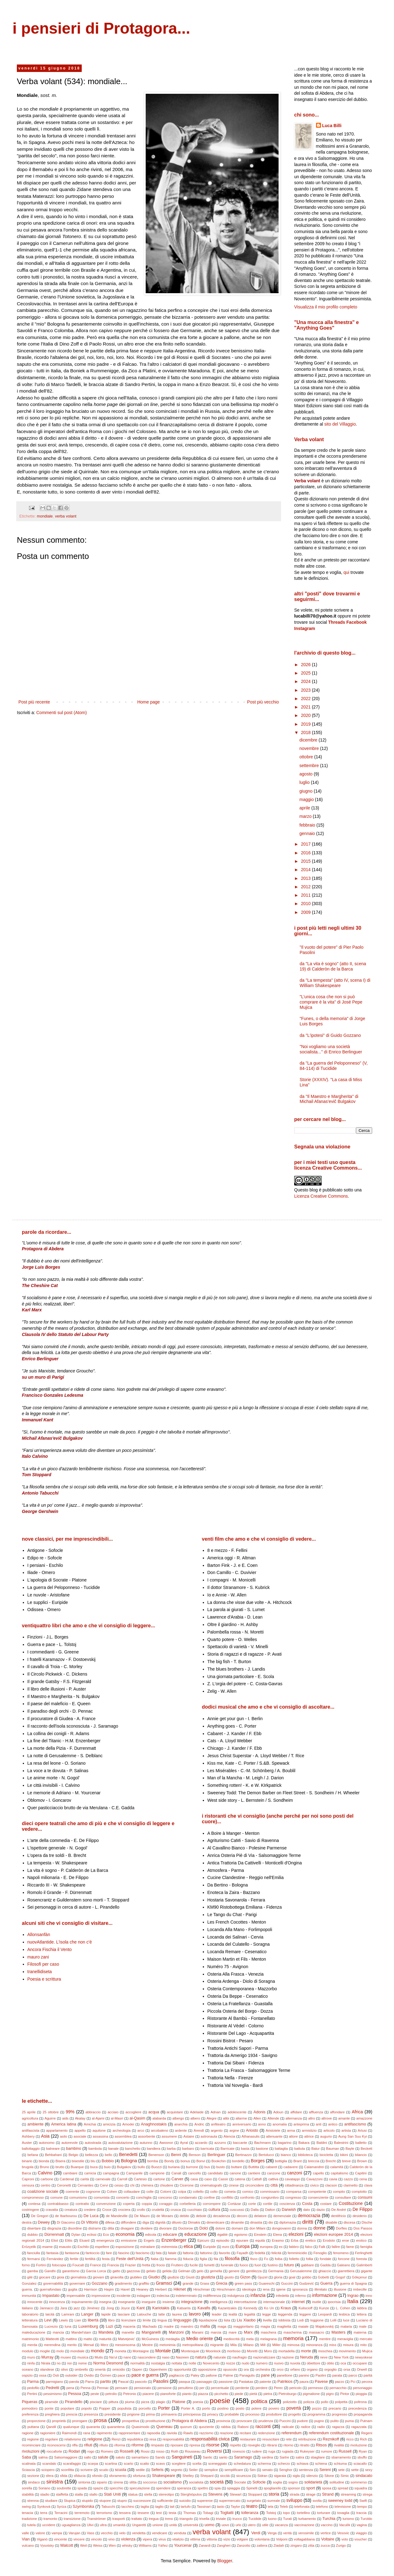  Describe the element at coordinates (172, 2506) in the screenshot. I see `tait` at that location.